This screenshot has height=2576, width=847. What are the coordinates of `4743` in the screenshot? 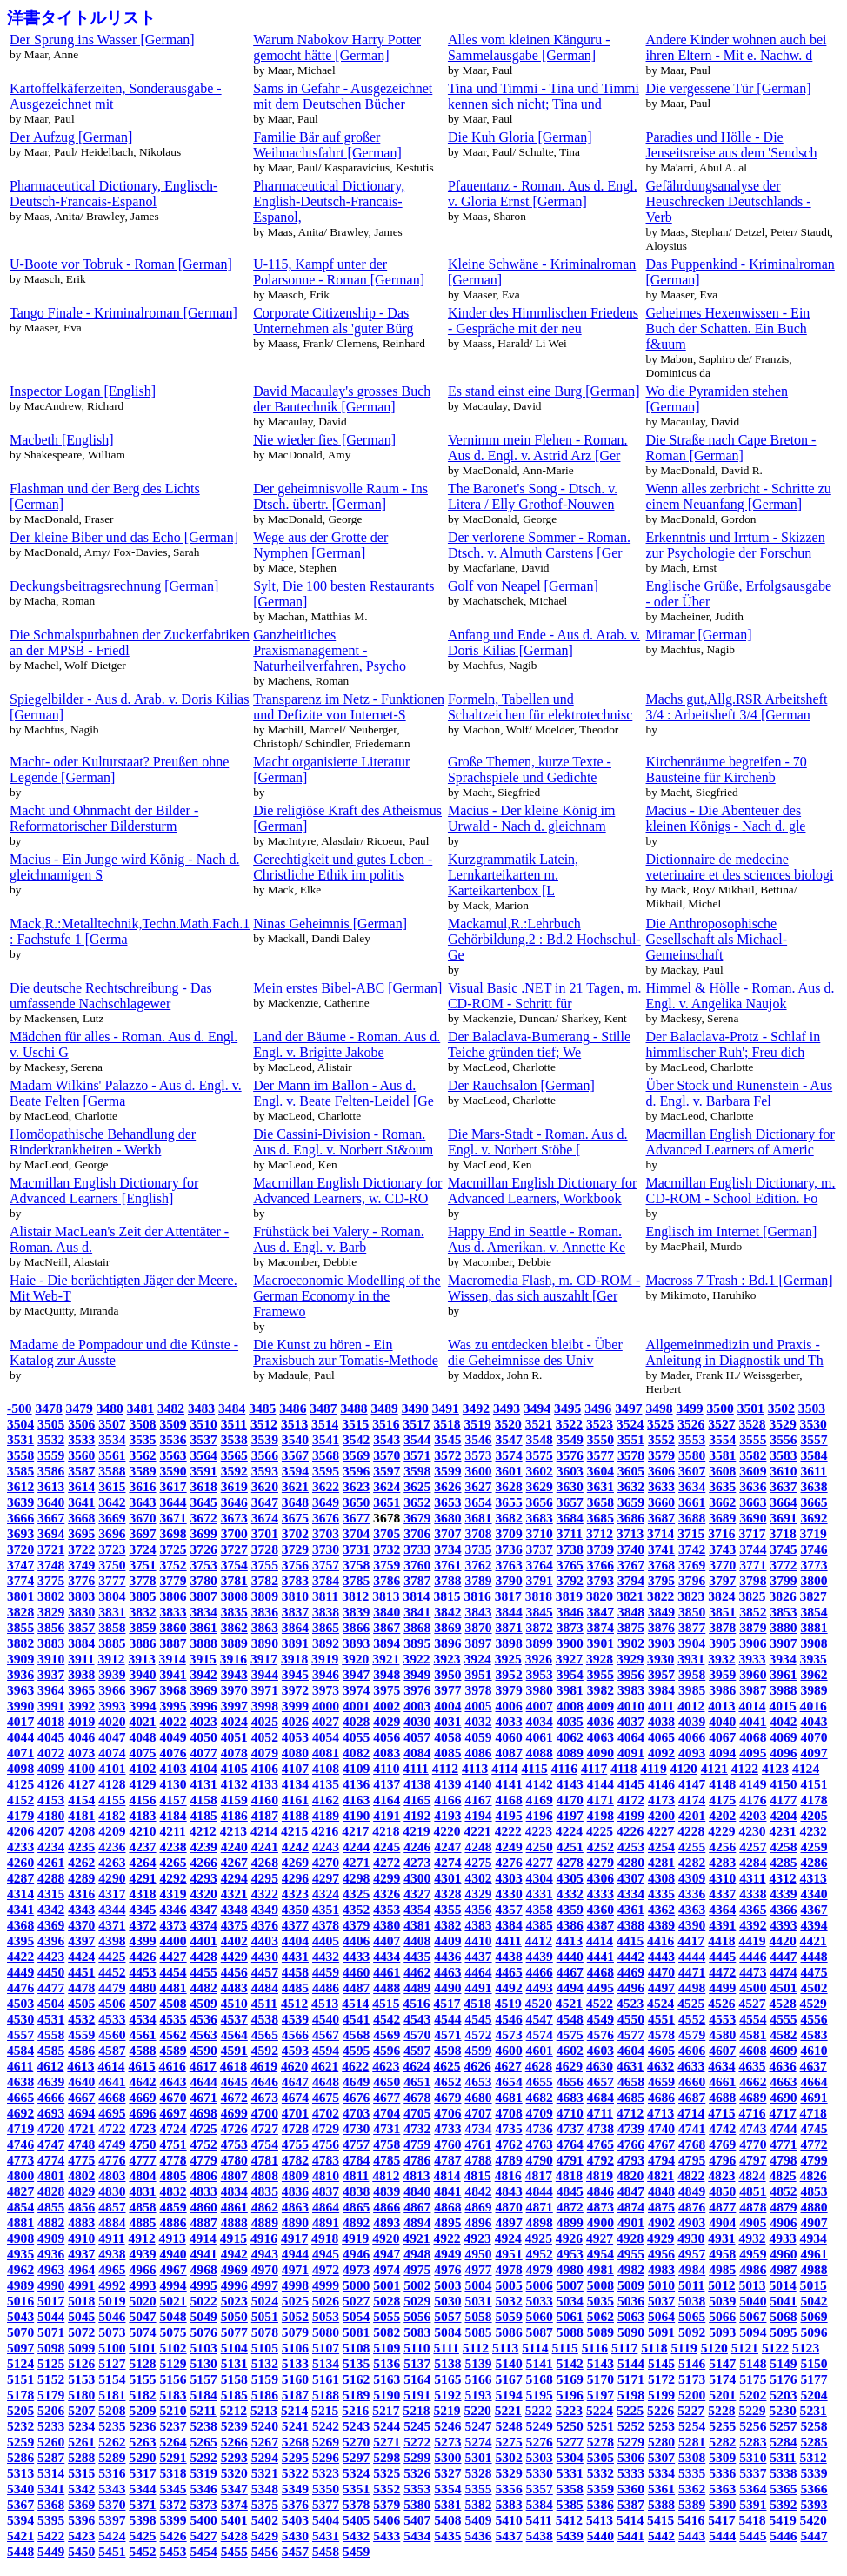 It's located at (752, 2128).